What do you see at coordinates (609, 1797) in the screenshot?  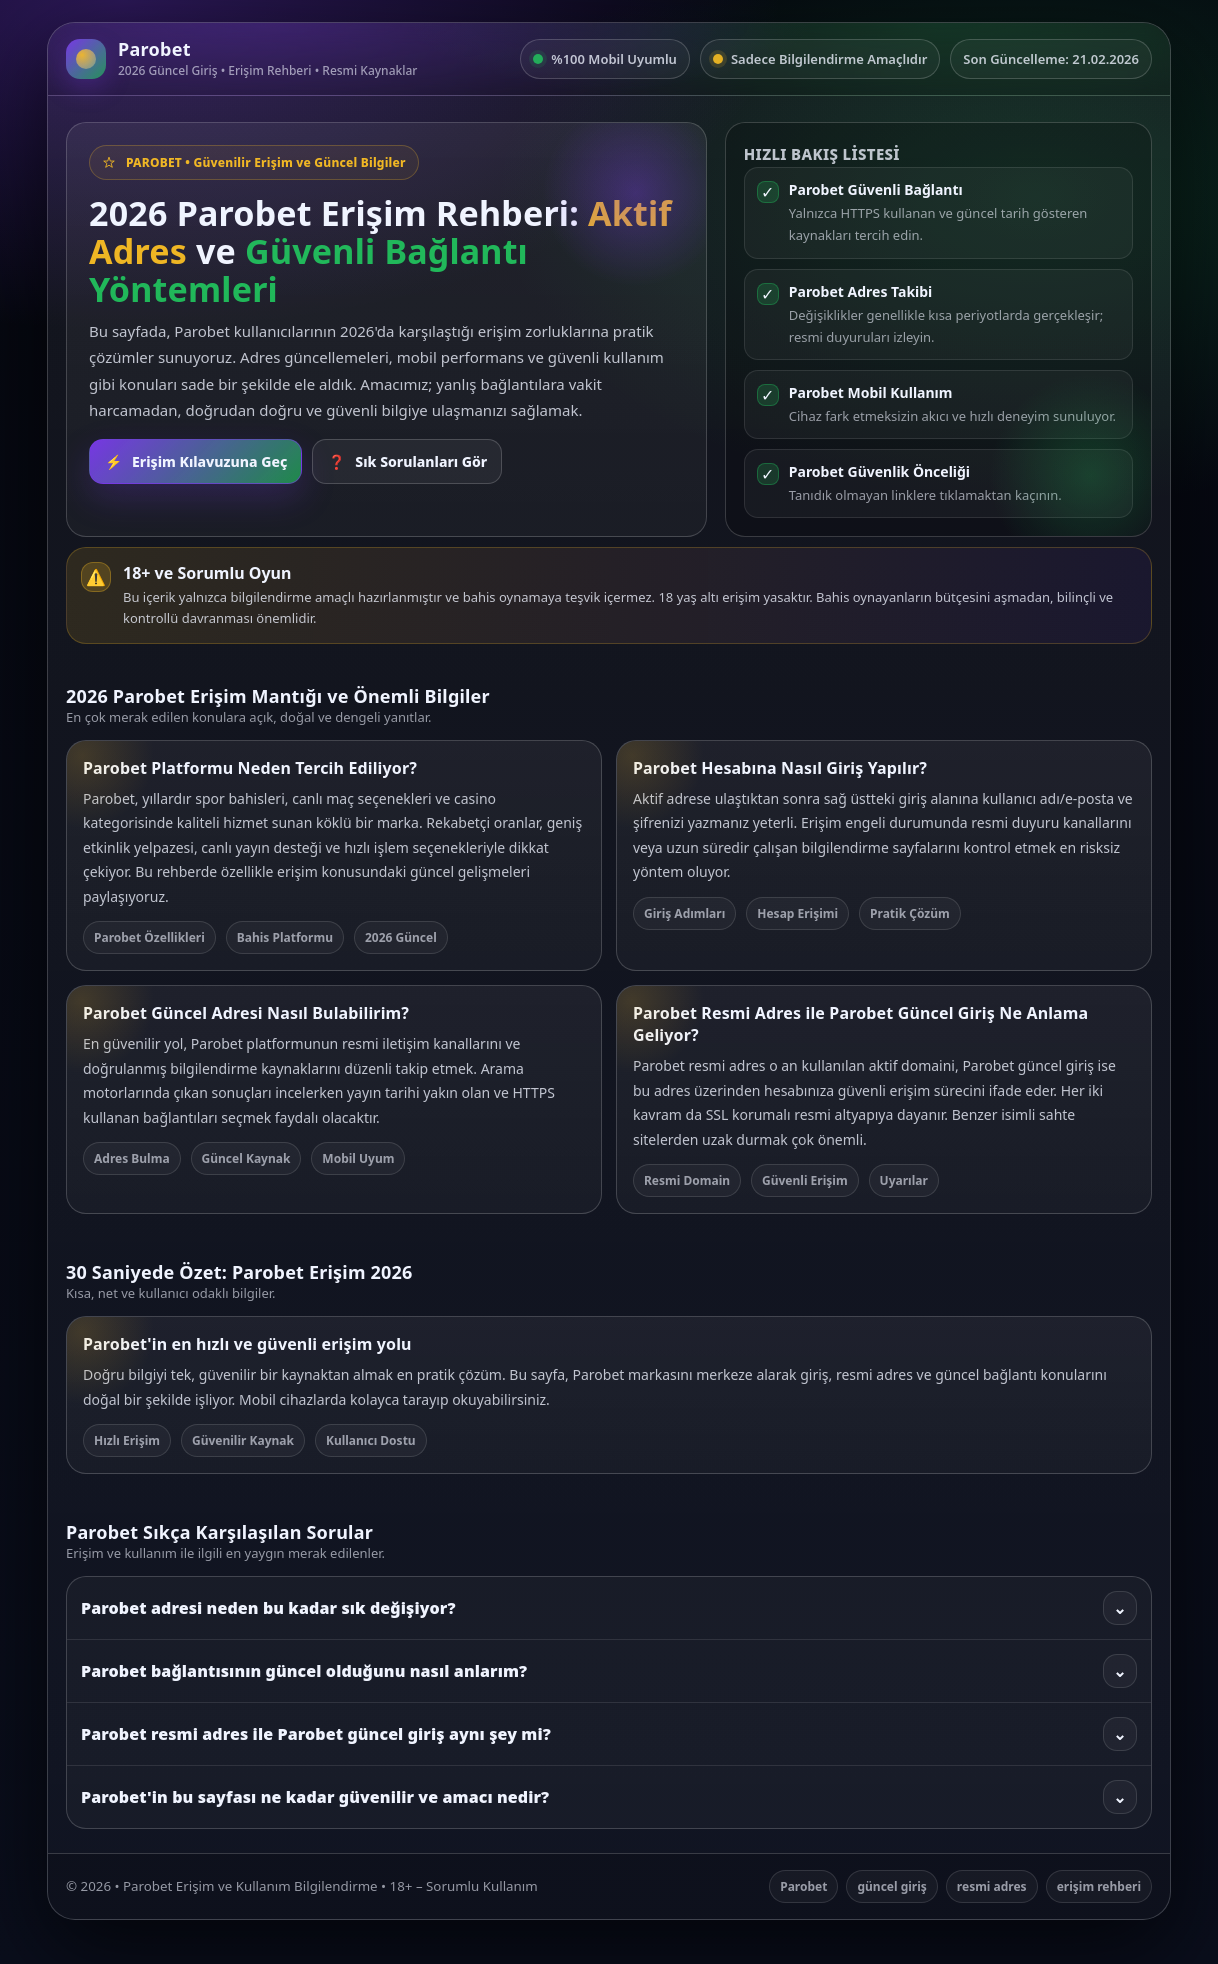 I see `Parobet'in bu sayfası ne kadar güvenilir ve amacı nedir?` at bounding box center [609, 1797].